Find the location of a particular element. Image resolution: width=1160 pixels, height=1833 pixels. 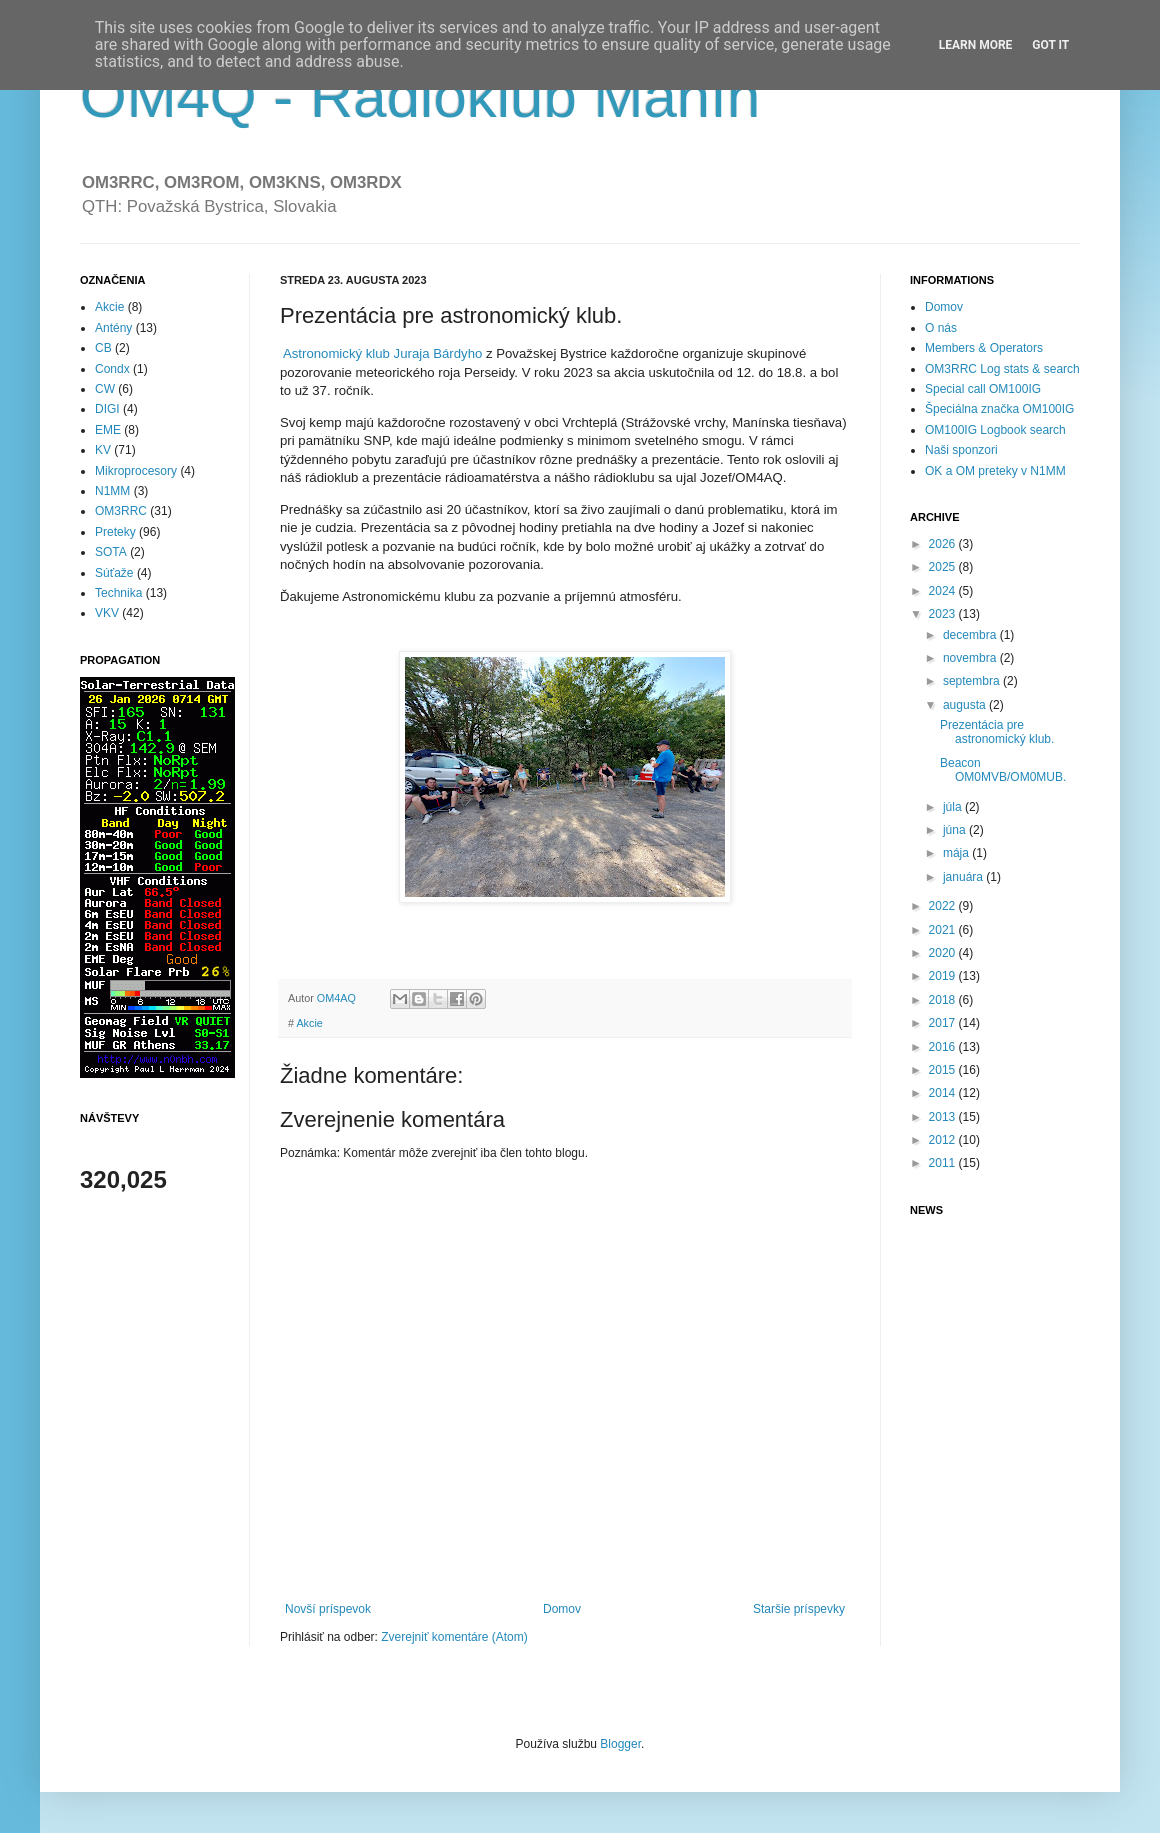

Members & Operators is located at coordinates (984, 348).